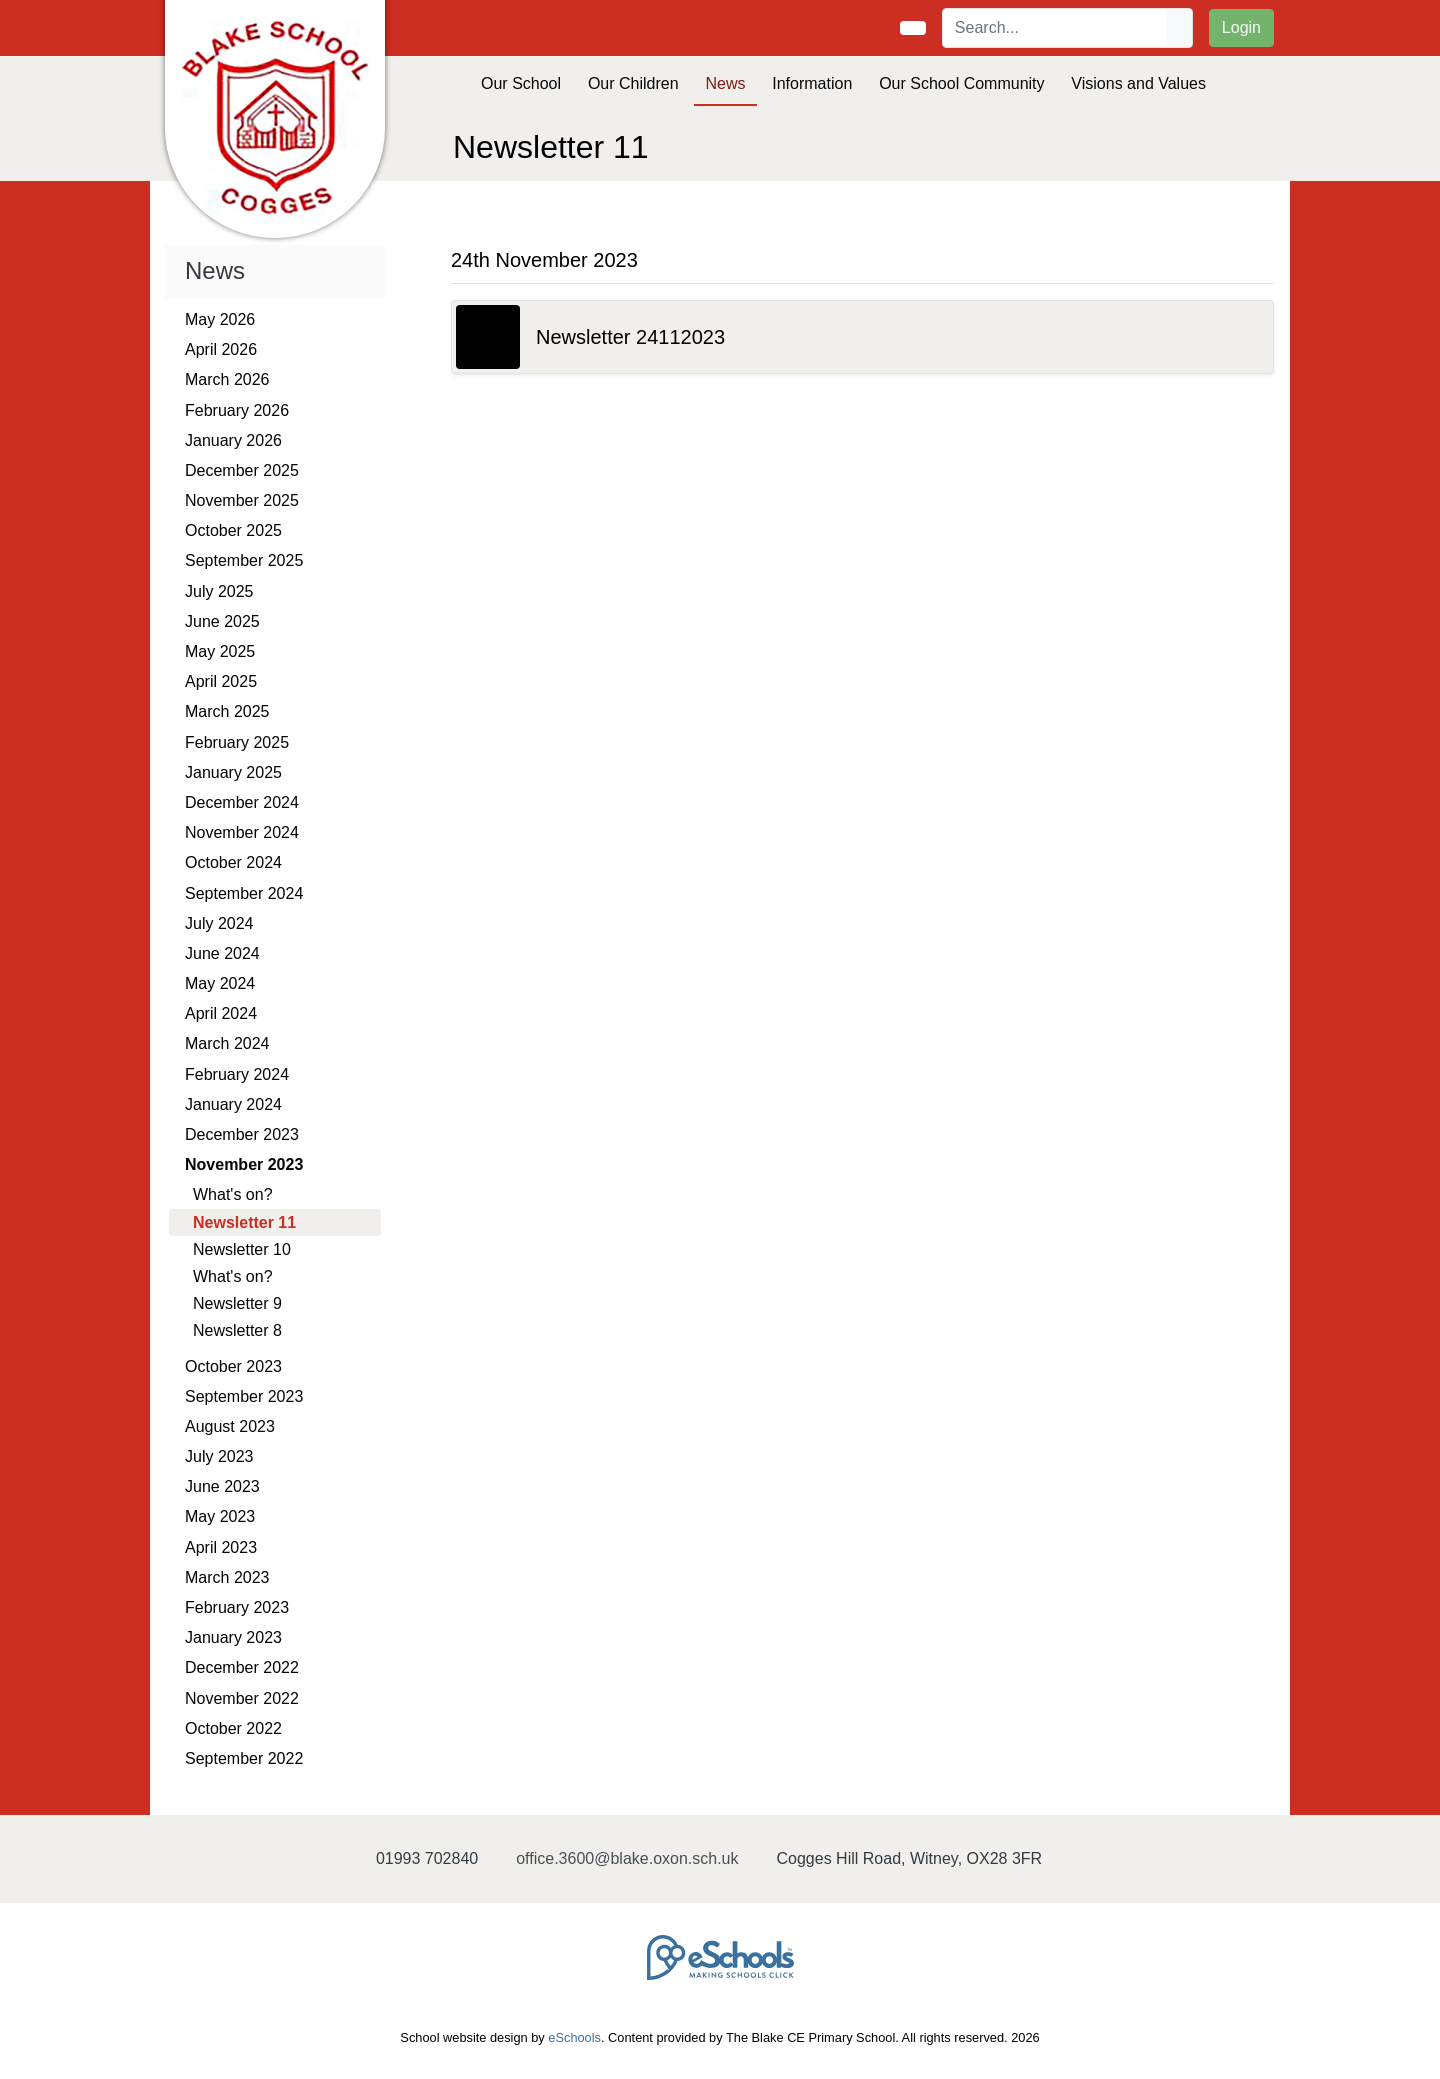 This screenshot has width=1440, height=2079. I want to click on News [button], so click(725, 83).